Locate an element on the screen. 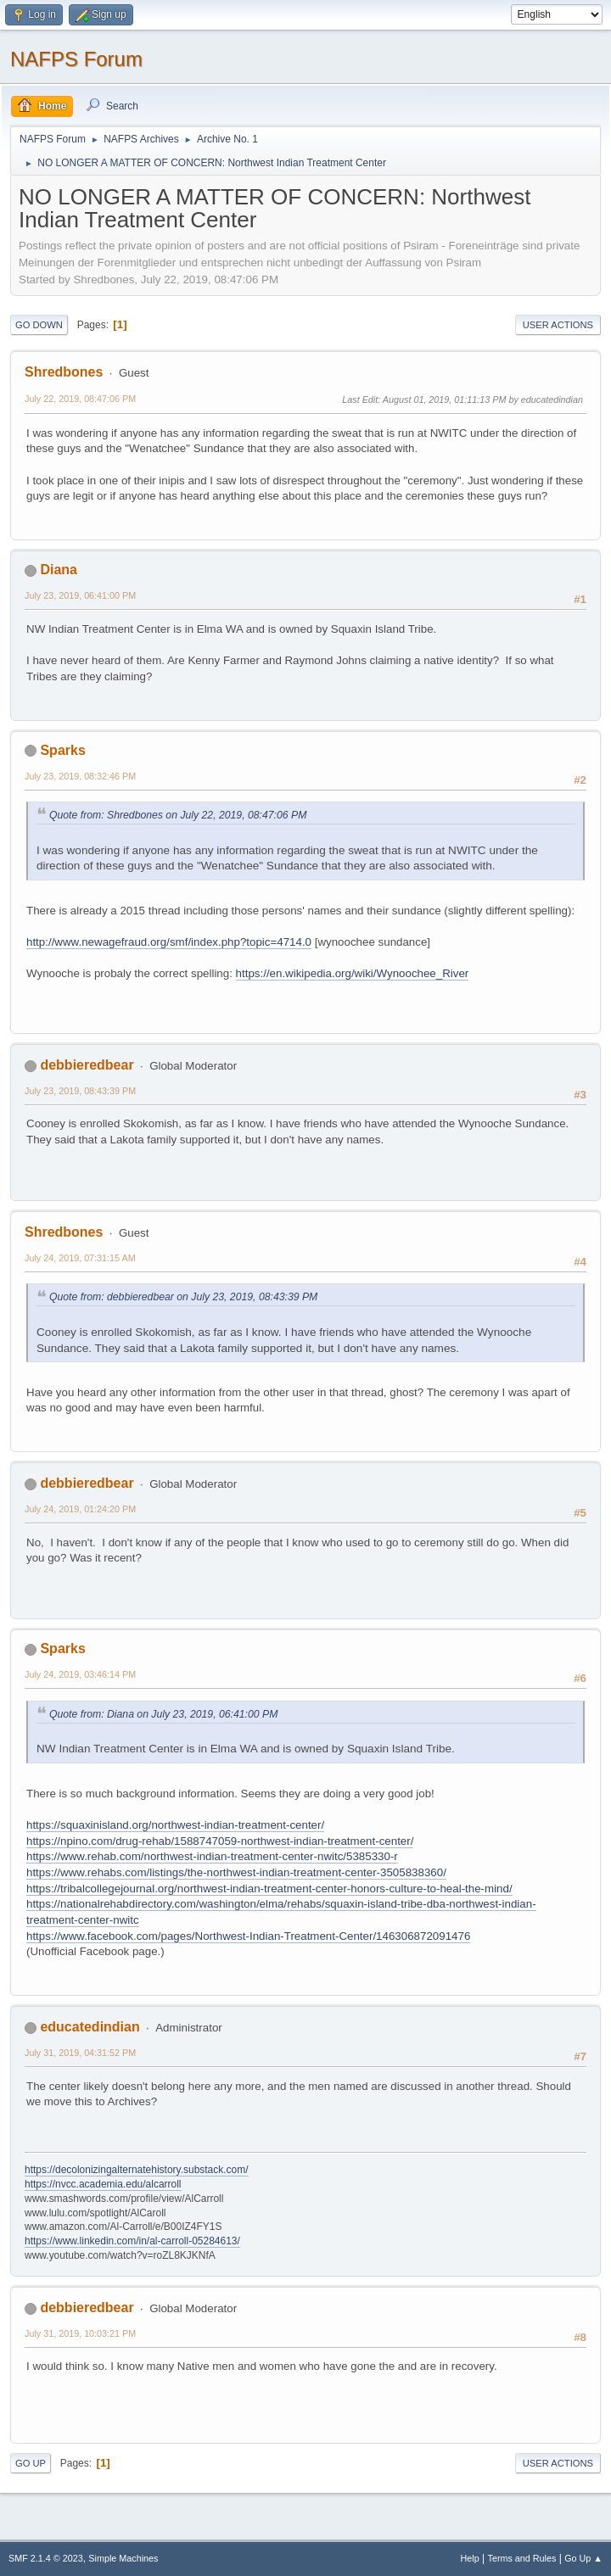  Quote from: Diana on July 23, 2019, 06:41:00 PM is located at coordinates (163, 1714).